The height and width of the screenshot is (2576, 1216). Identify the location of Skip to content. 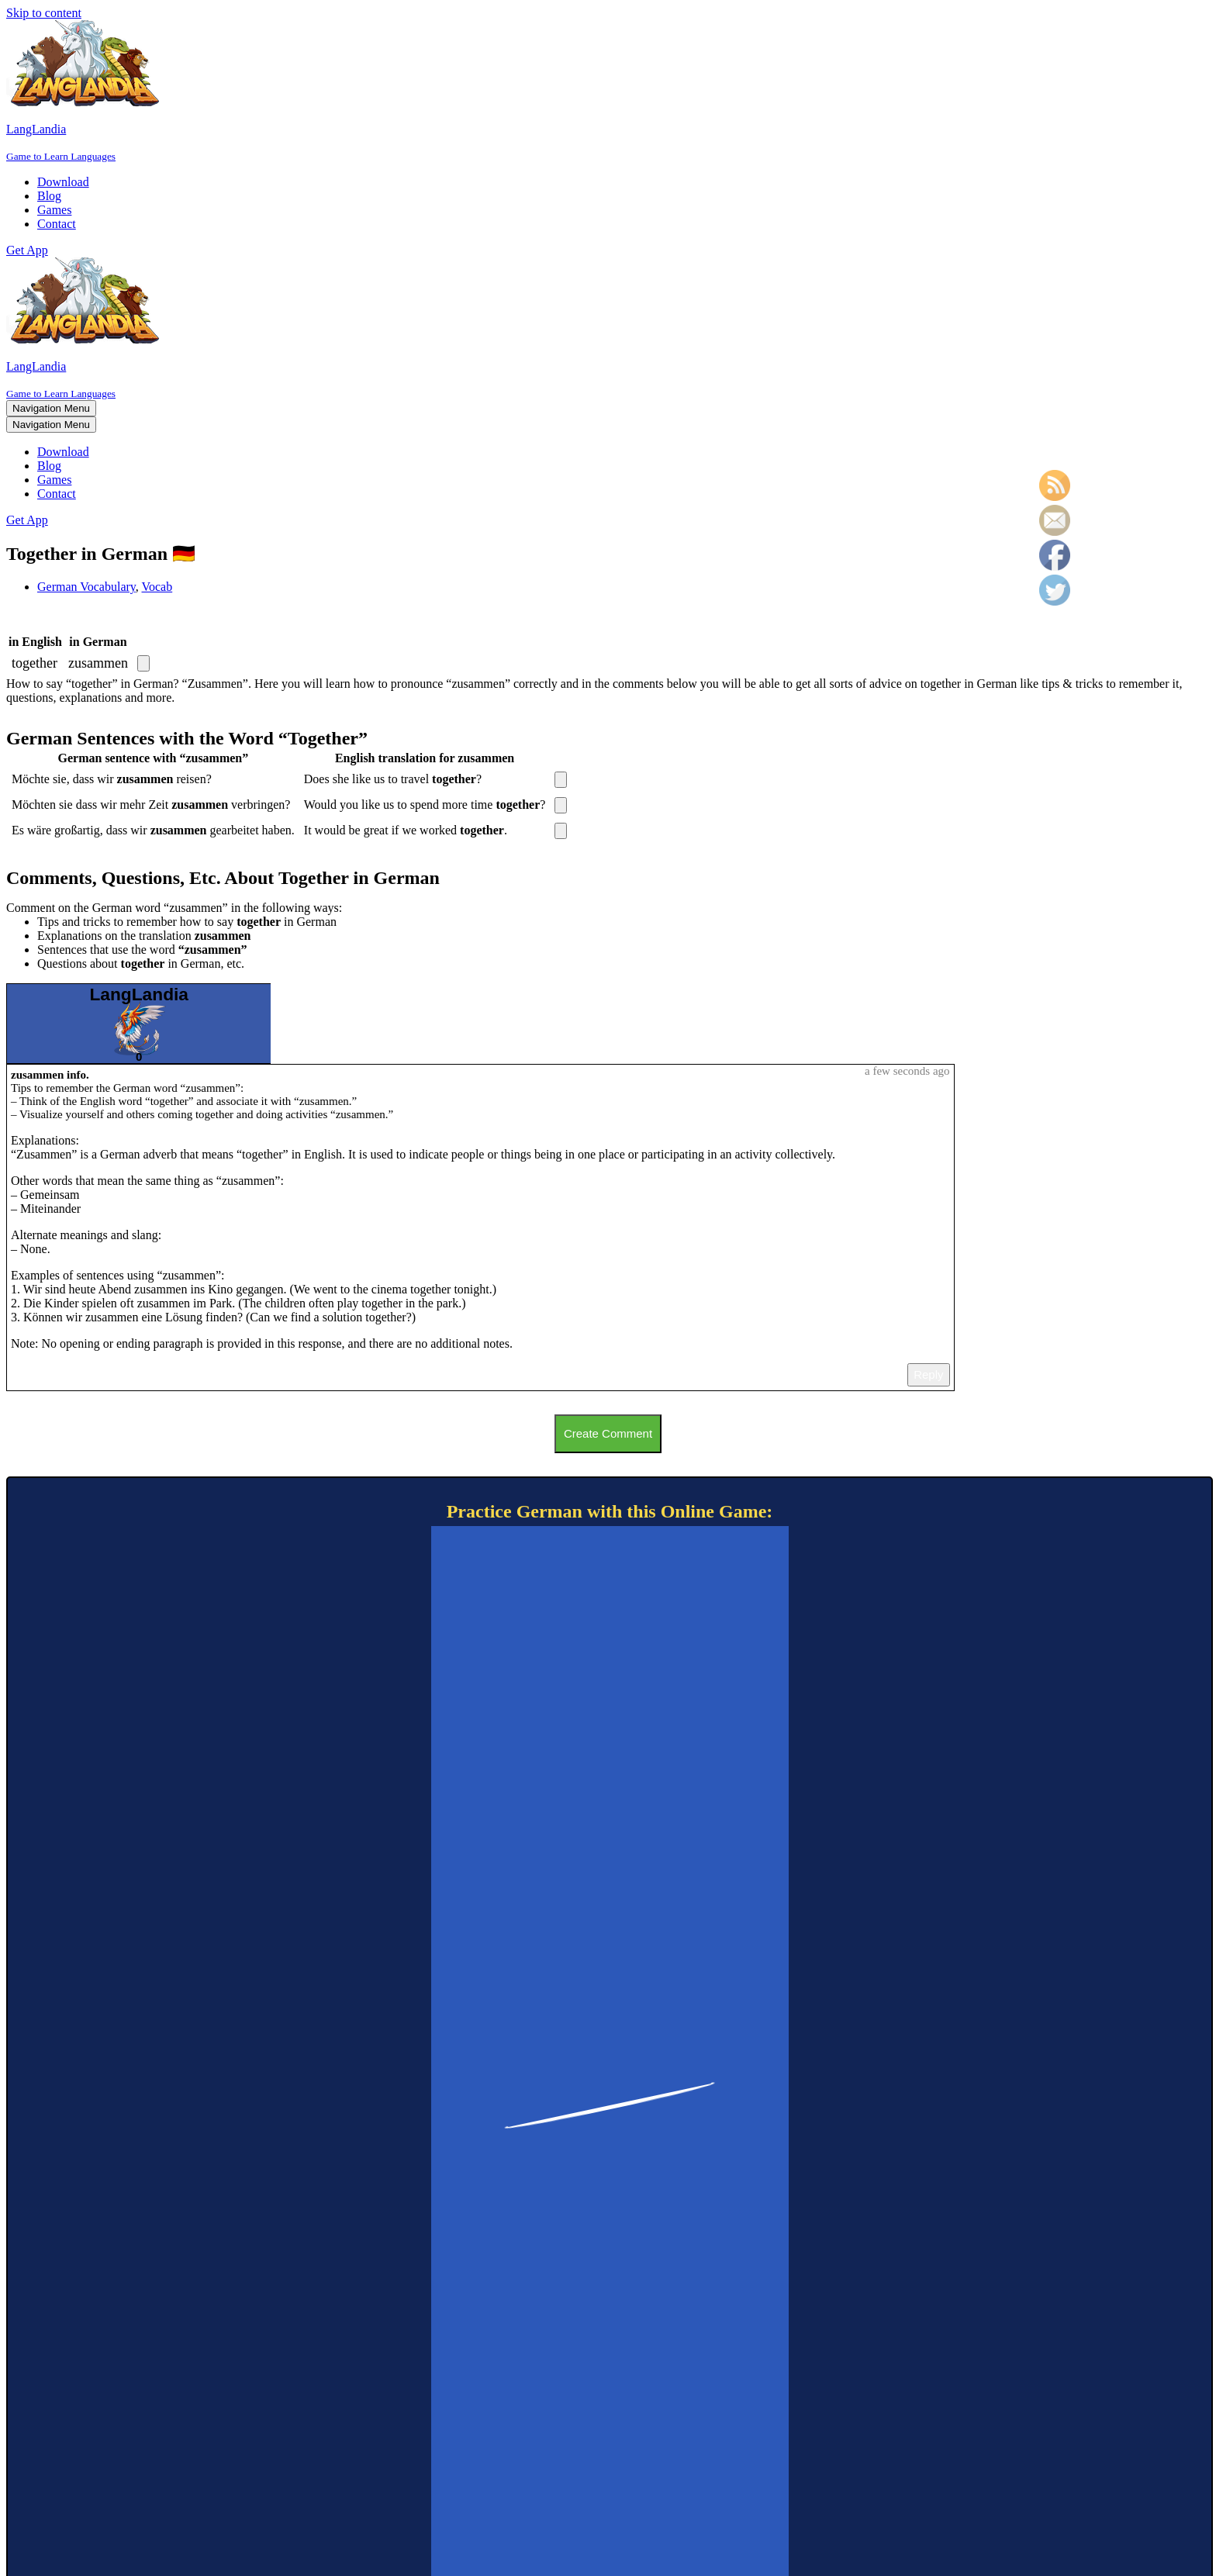
(43, 12).